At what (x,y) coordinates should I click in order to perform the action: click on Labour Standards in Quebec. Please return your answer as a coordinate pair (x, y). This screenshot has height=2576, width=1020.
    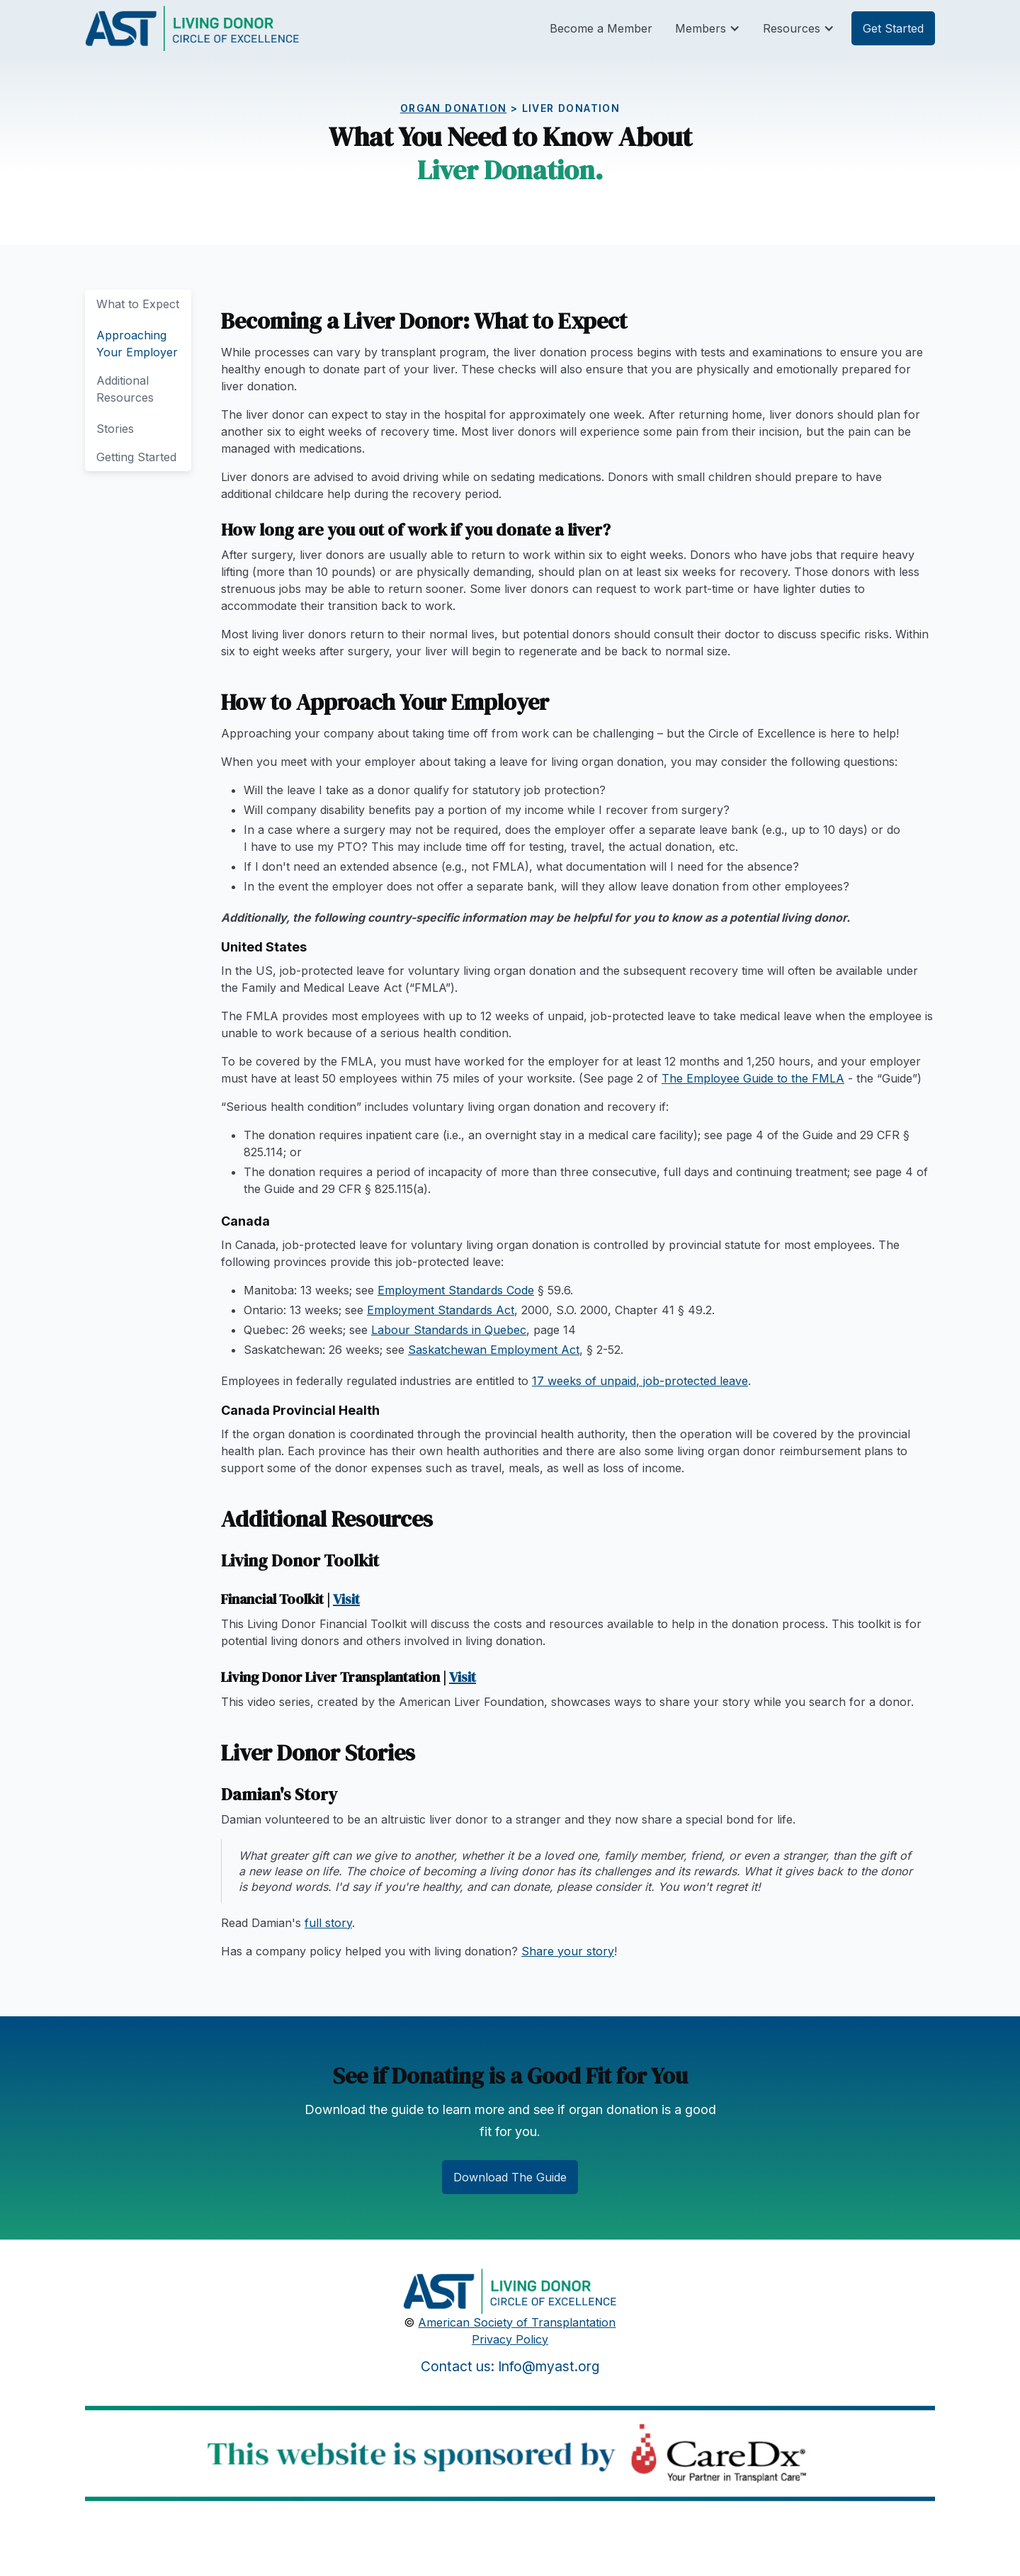
    Looking at the image, I should click on (448, 1330).